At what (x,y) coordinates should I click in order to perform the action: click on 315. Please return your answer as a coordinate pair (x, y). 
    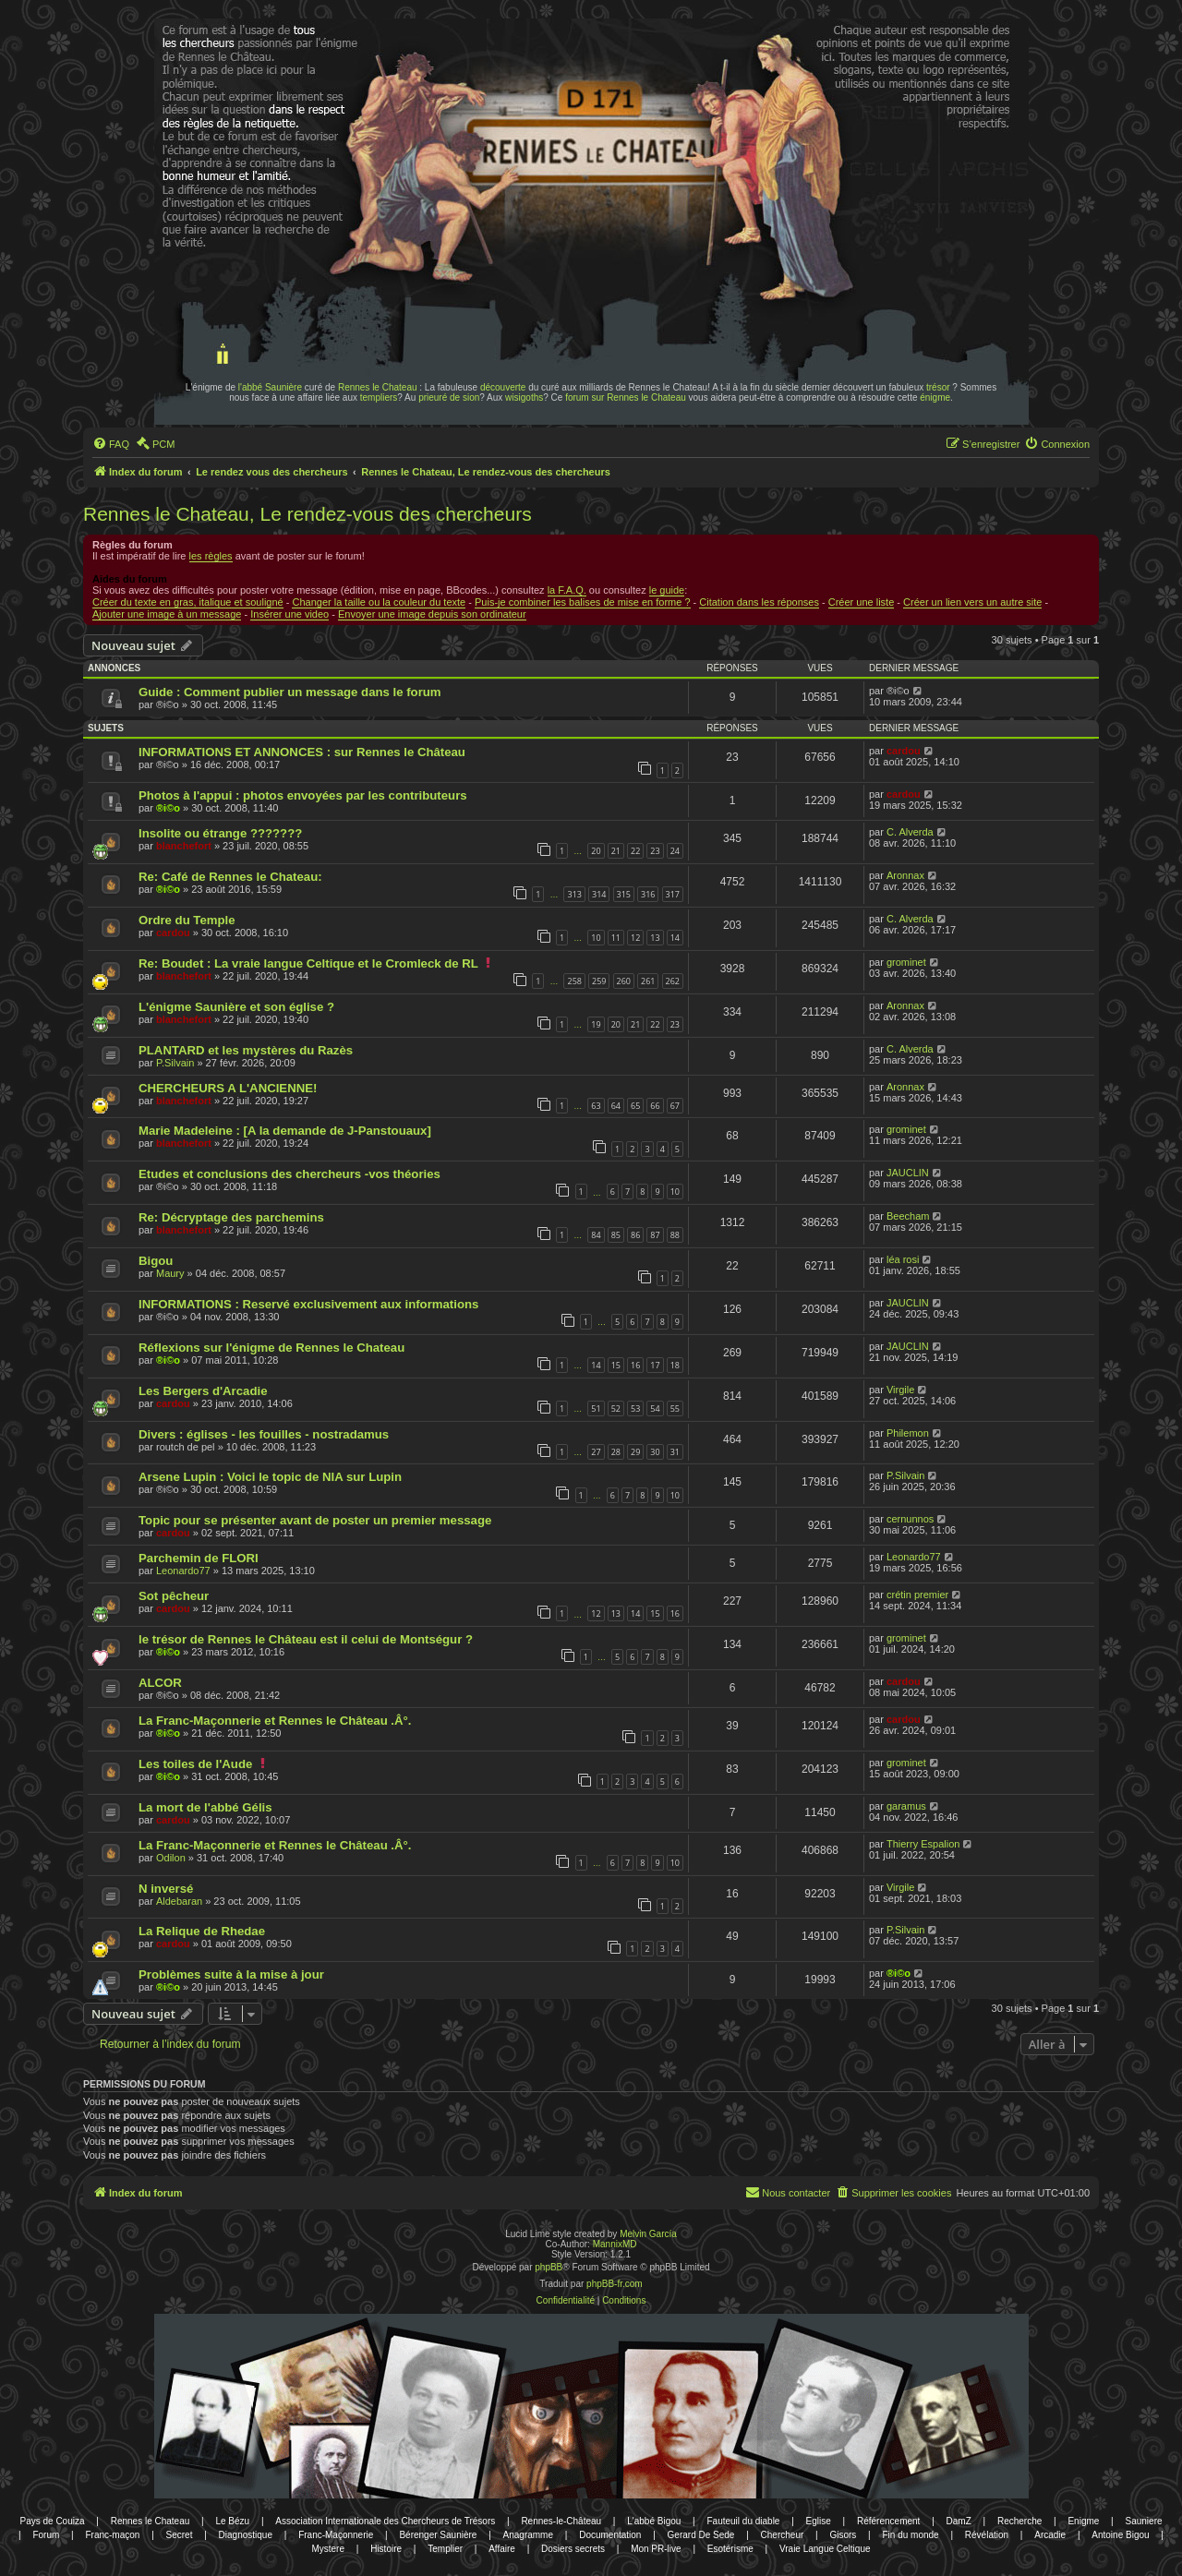
    Looking at the image, I should click on (624, 894).